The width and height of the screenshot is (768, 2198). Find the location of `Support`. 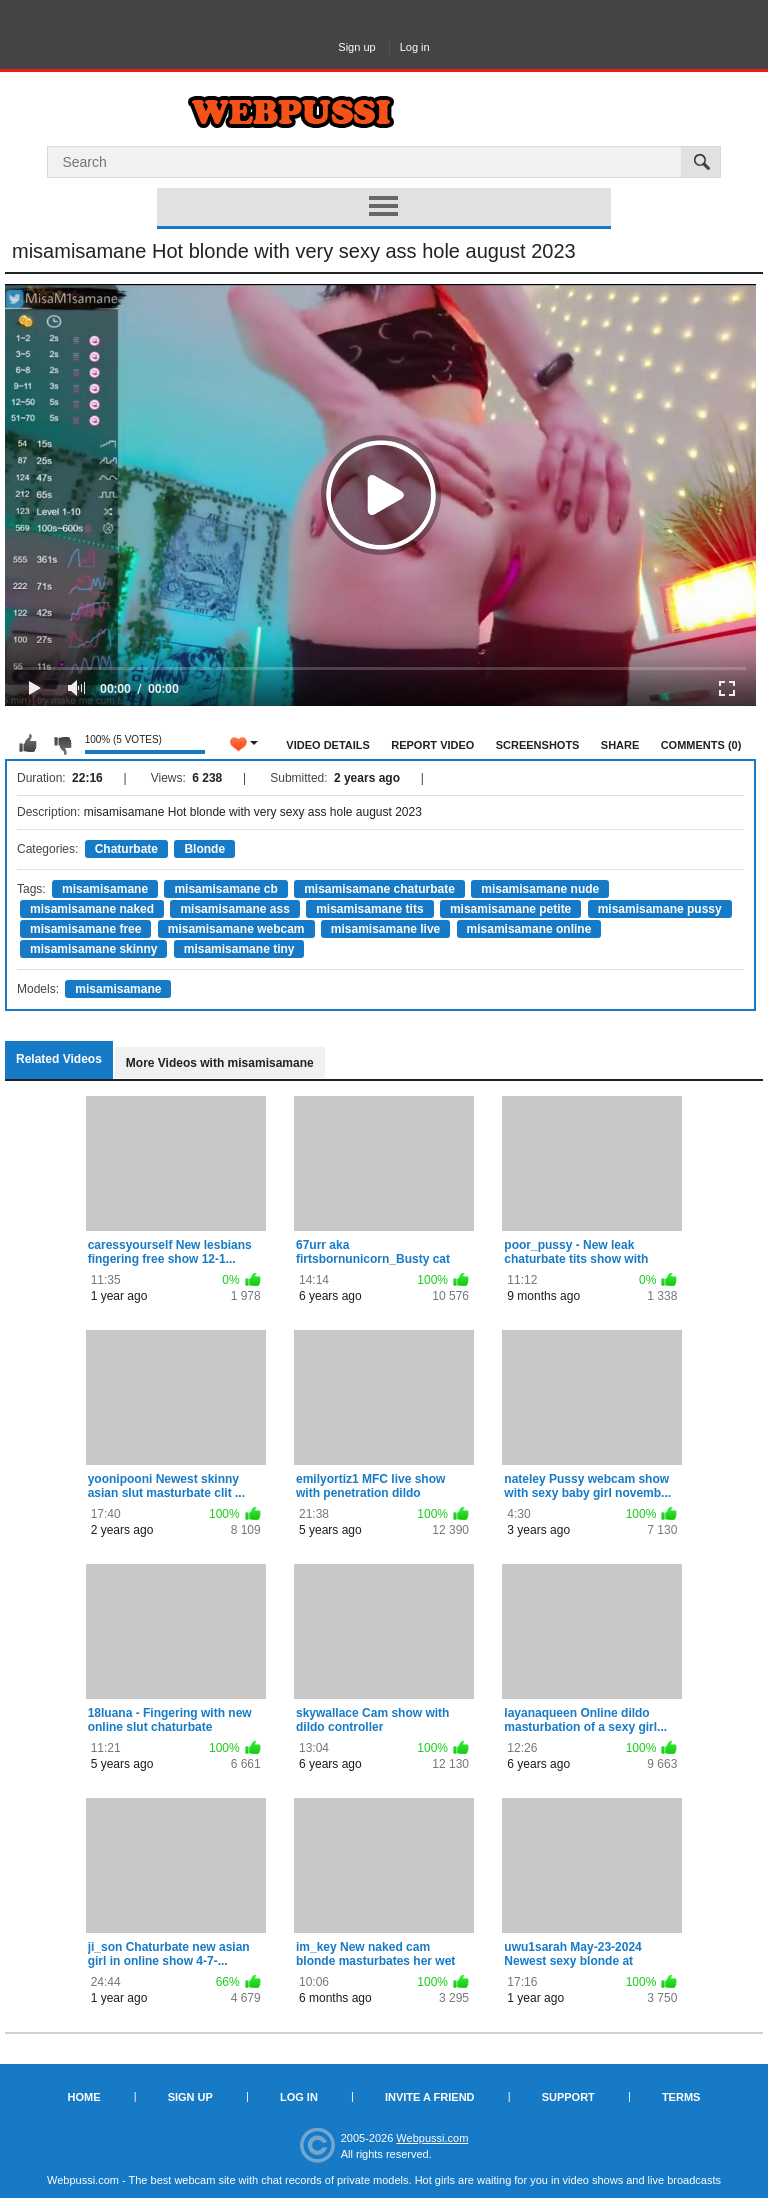

Support is located at coordinates (568, 2097).